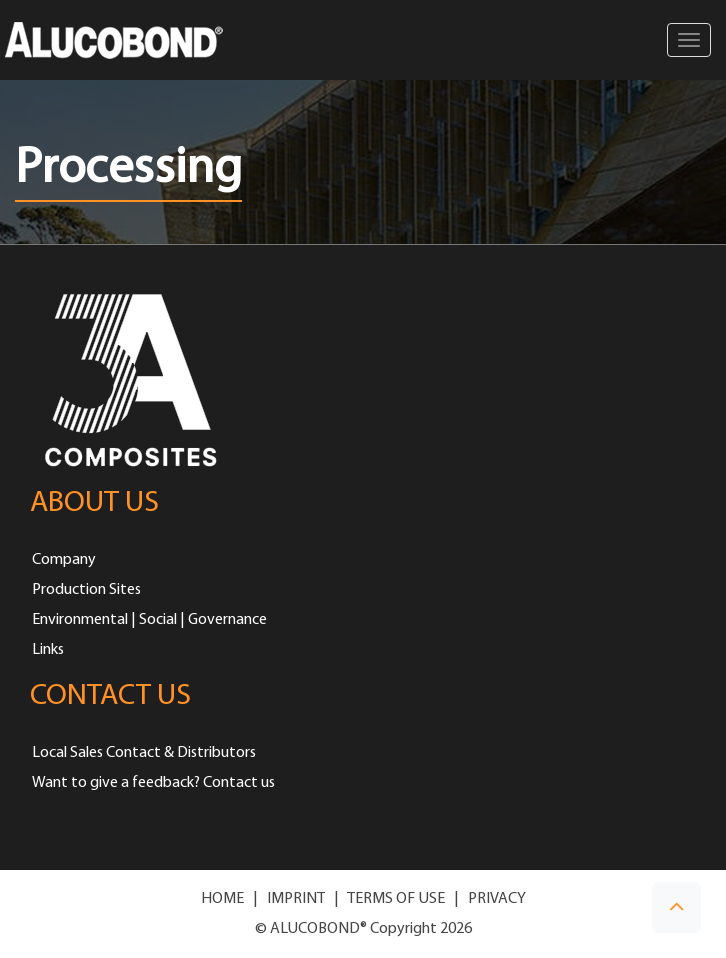 The image size is (726, 958). I want to click on TERMS OF USE, so click(396, 899).